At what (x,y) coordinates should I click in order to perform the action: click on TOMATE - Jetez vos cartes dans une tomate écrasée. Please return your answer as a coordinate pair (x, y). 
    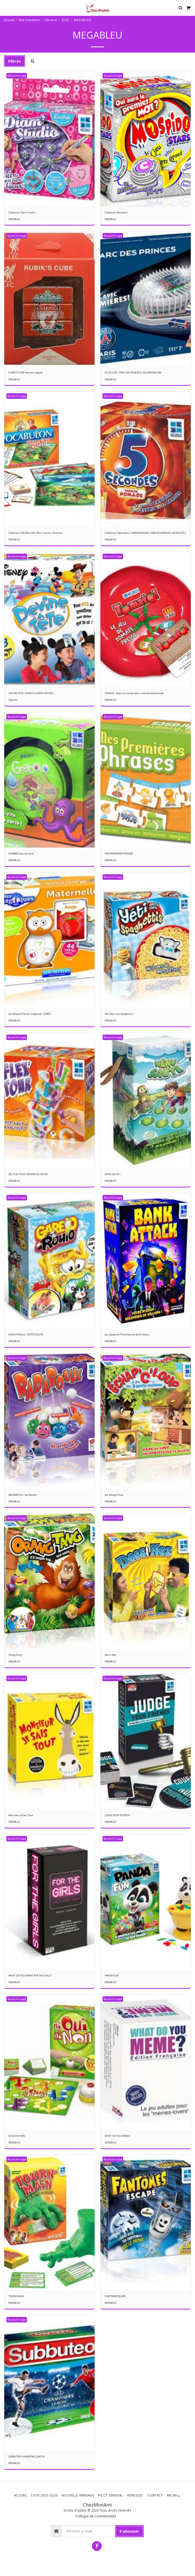
    Looking at the image, I should click on (134, 693).